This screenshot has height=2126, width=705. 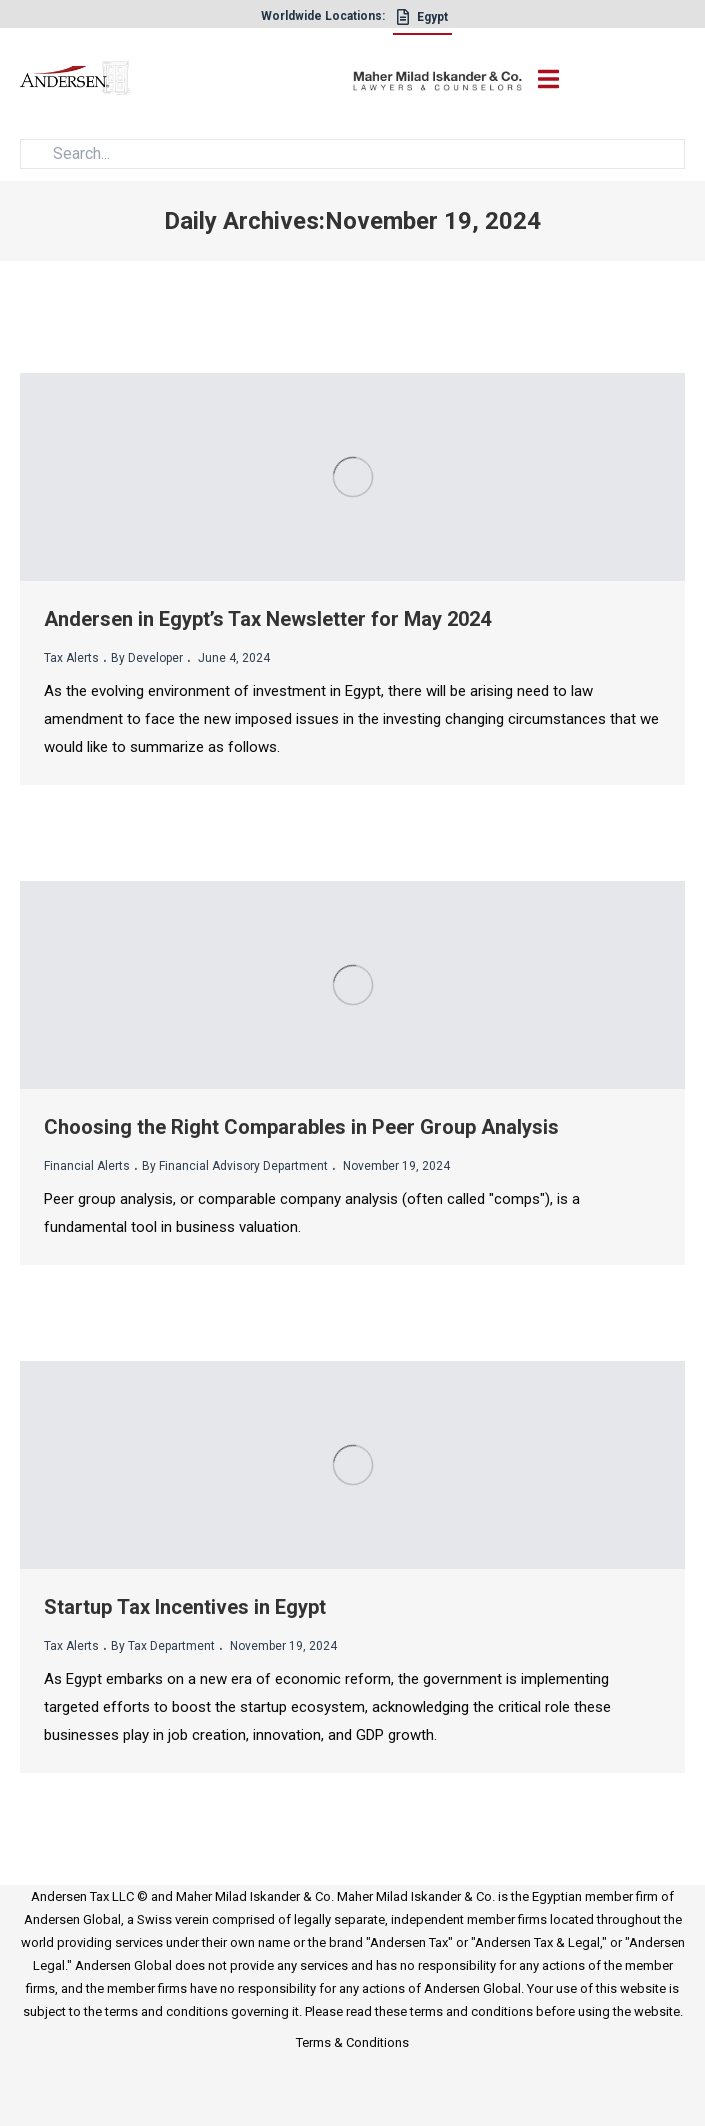 What do you see at coordinates (352, 2042) in the screenshot?
I see `Terms & Conditions` at bounding box center [352, 2042].